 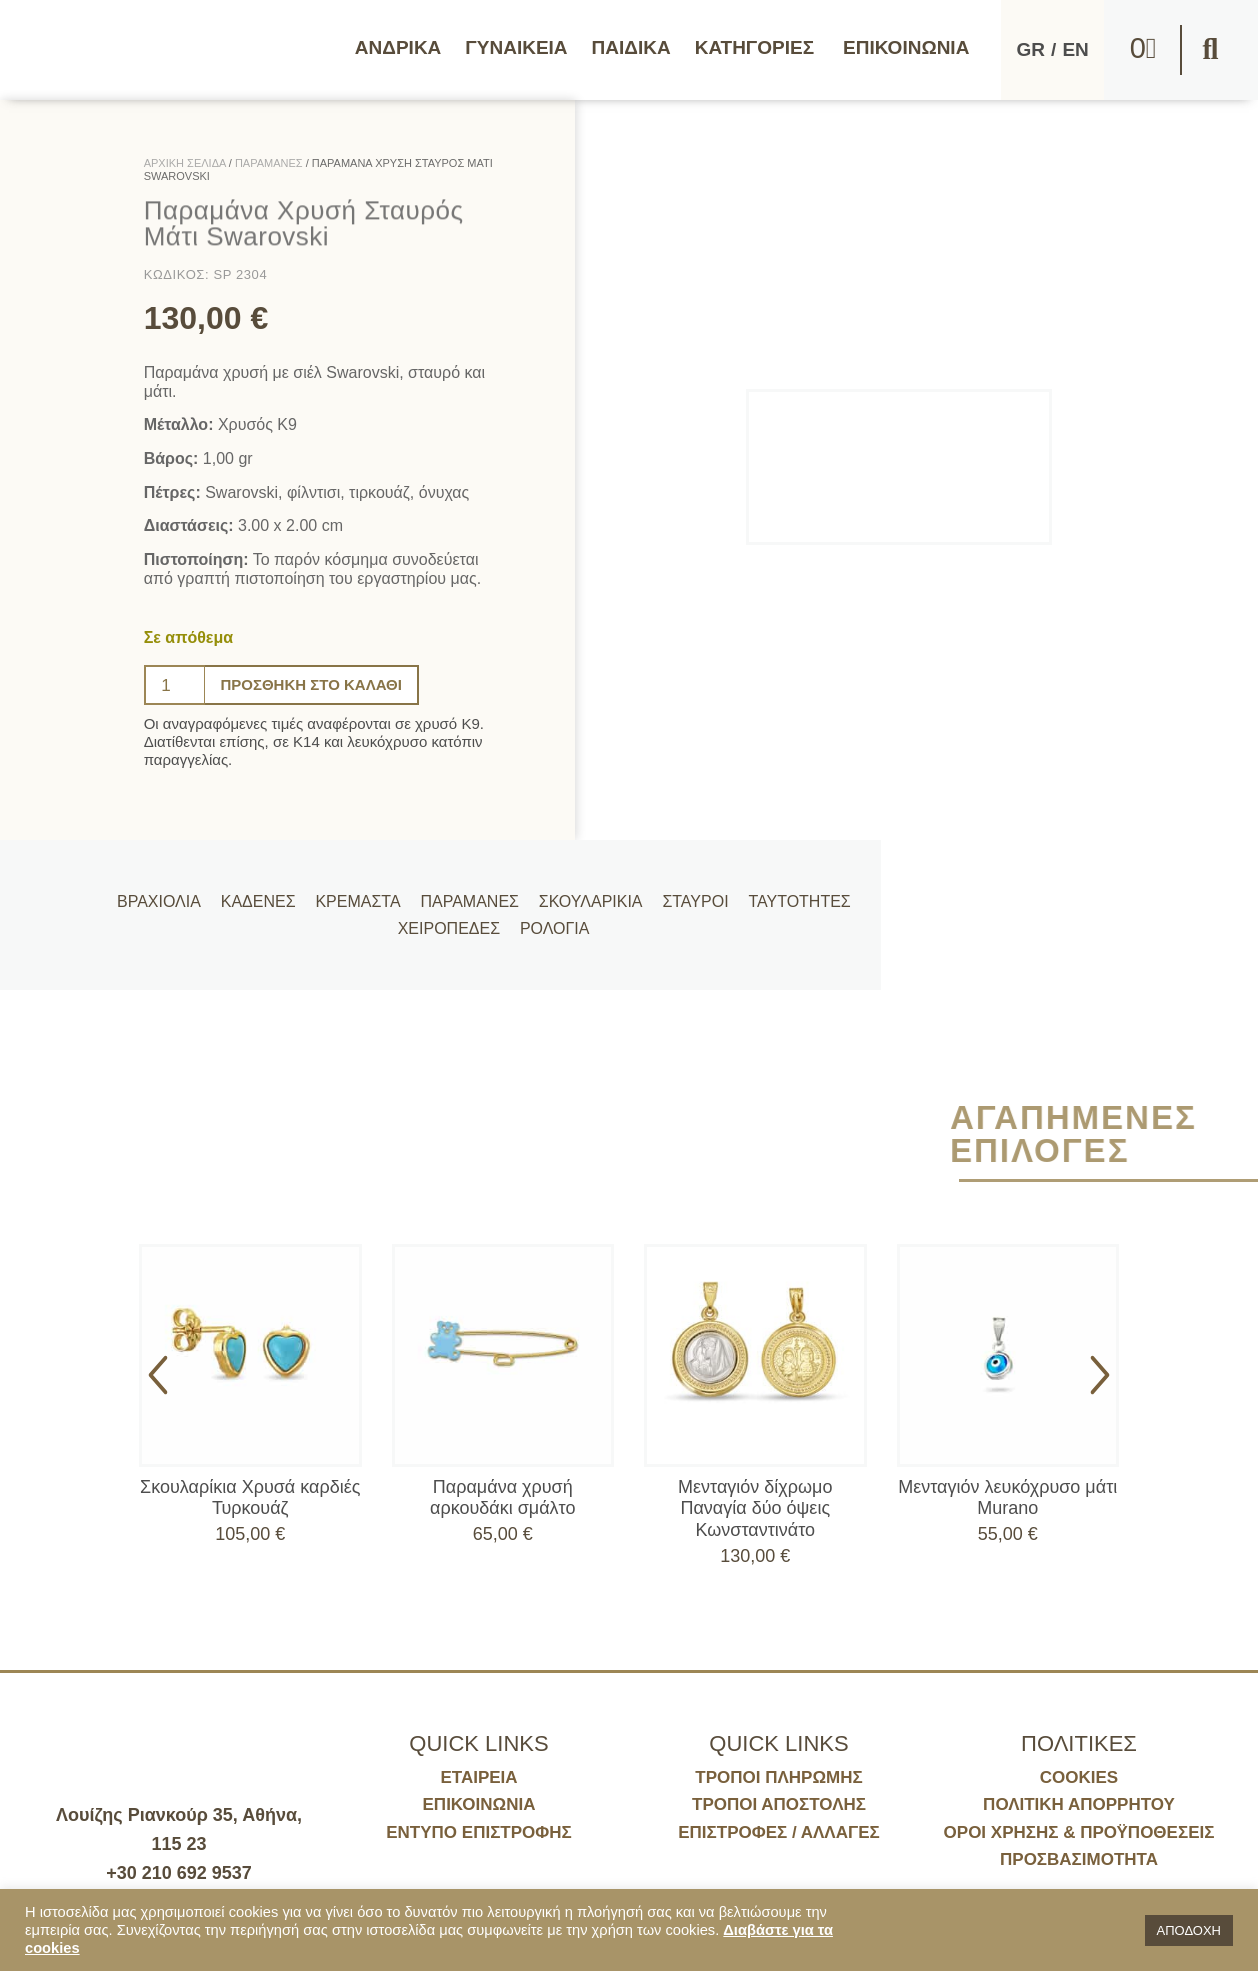 I want to click on Μενταγιόν λευκόχρυσο μάτι Murano, so click(x=1007, y=1498).